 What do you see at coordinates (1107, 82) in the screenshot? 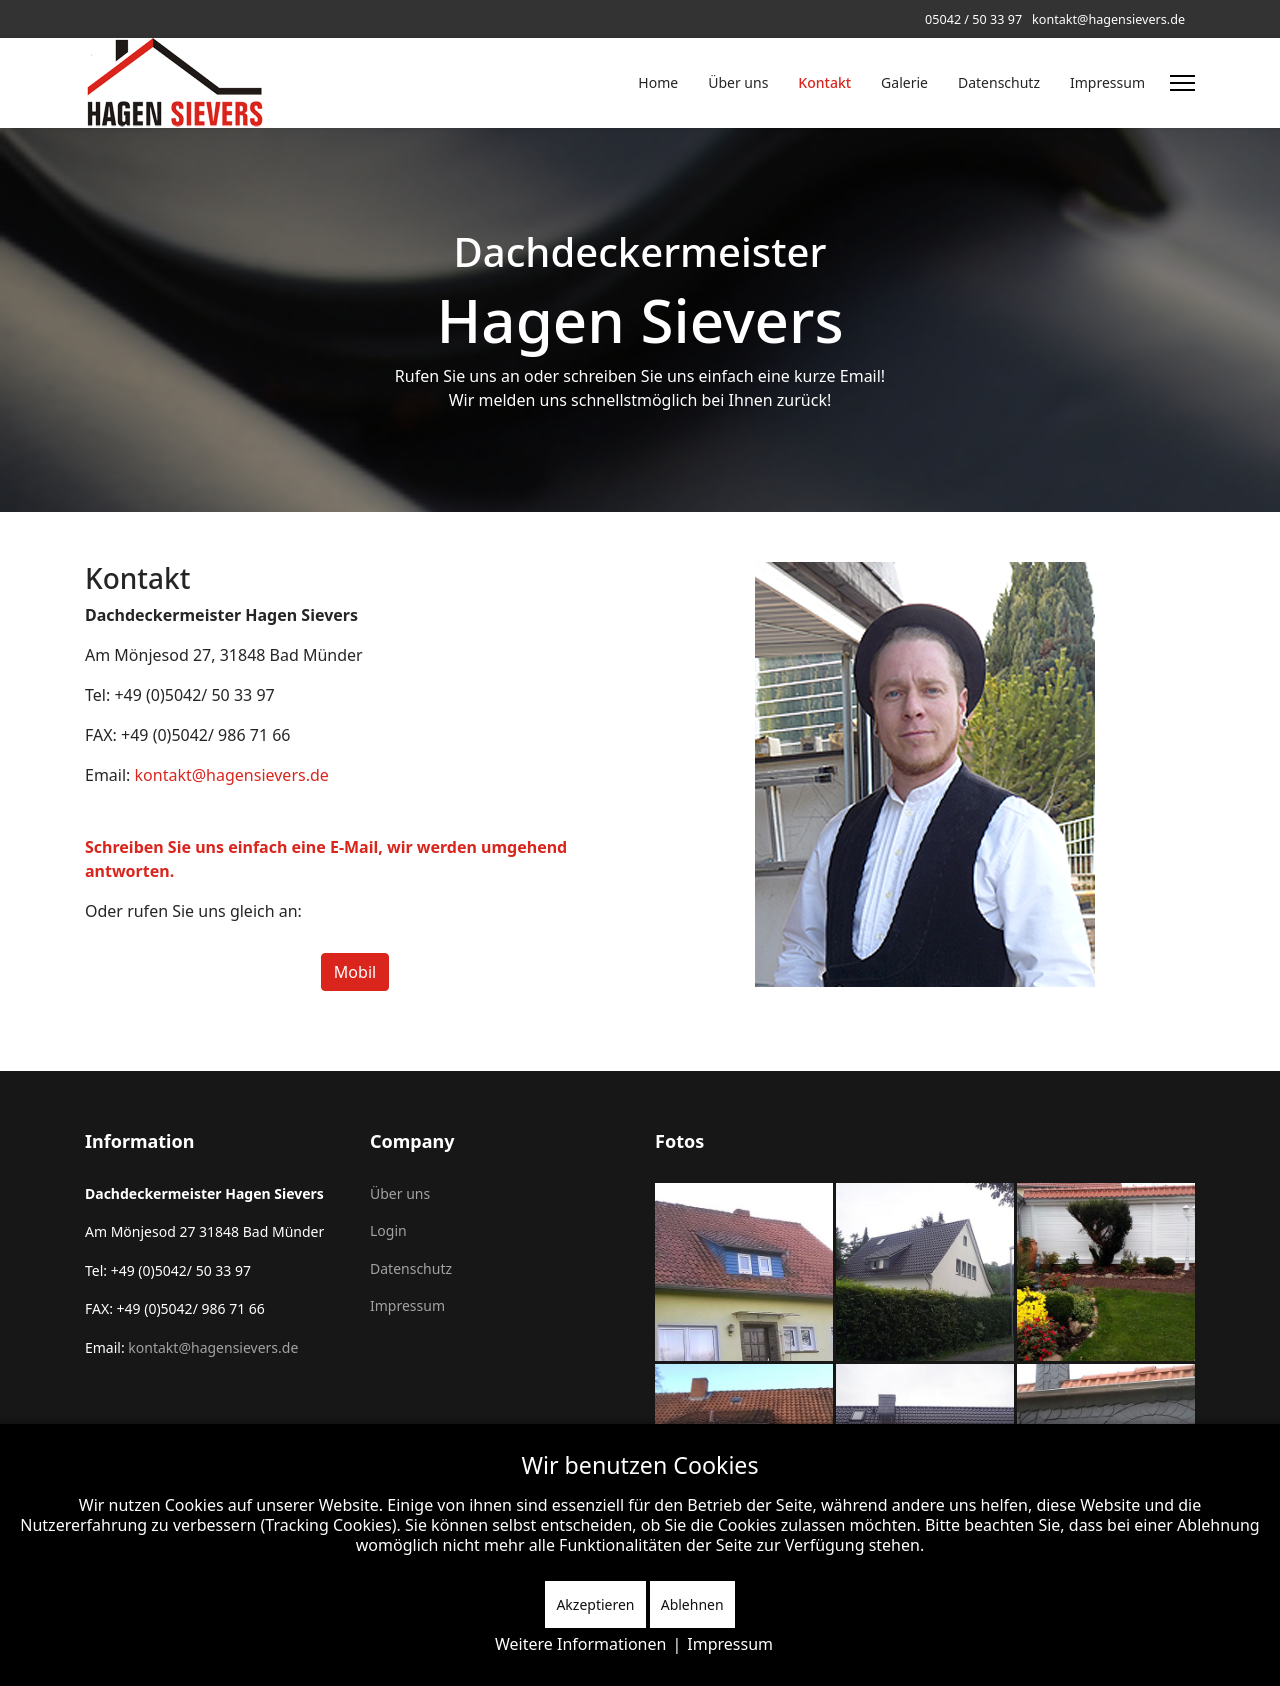
I see `Impressum` at bounding box center [1107, 82].